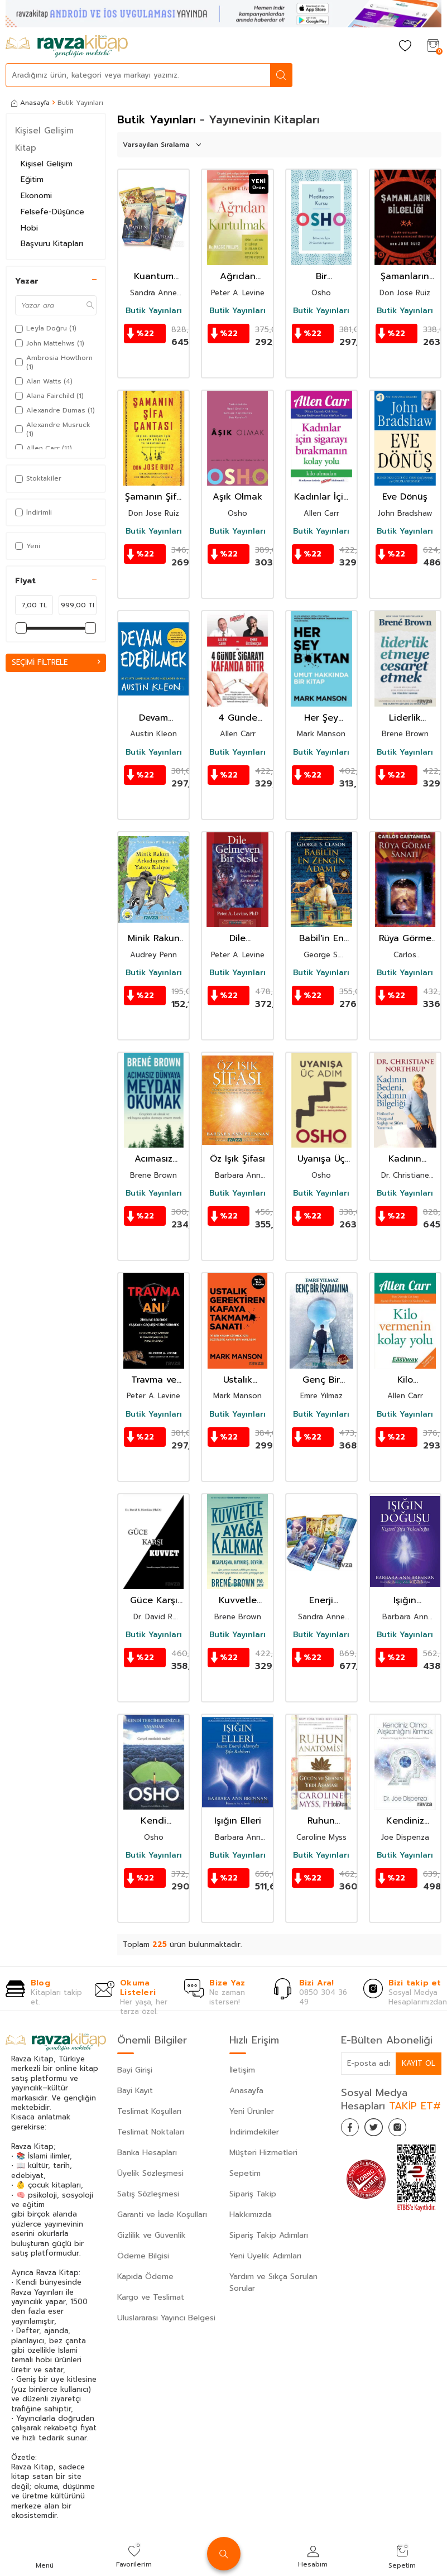 The image size is (447, 2576). What do you see at coordinates (134, 2070) in the screenshot?
I see `Bayi Girişi` at bounding box center [134, 2070].